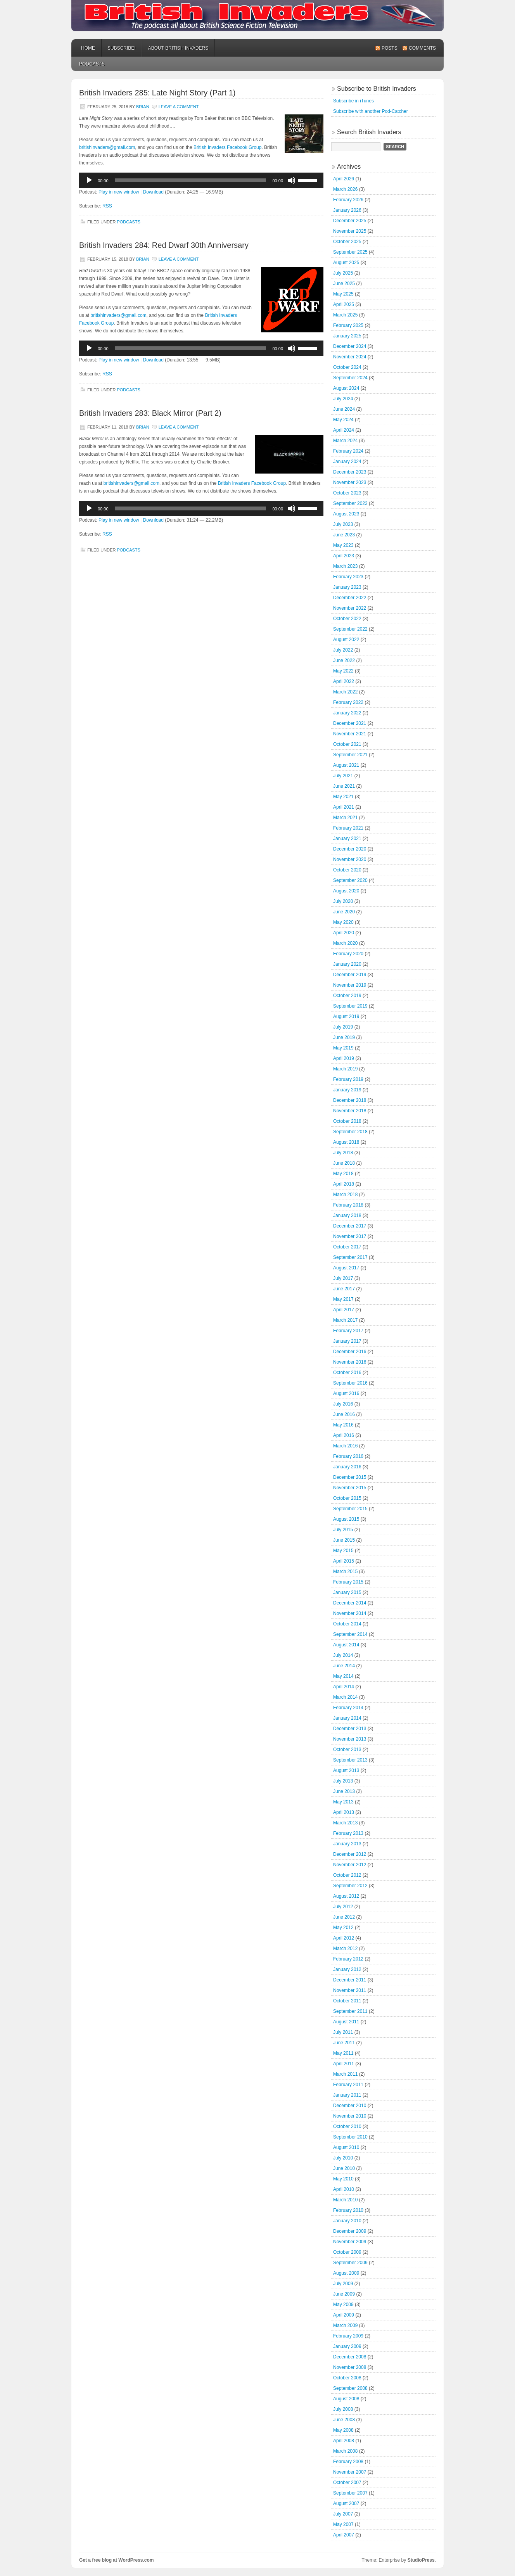 This screenshot has width=515, height=2576. Describe the element at coordinates (347, 2095) in the screenshot. I see `January 2011` at that location.